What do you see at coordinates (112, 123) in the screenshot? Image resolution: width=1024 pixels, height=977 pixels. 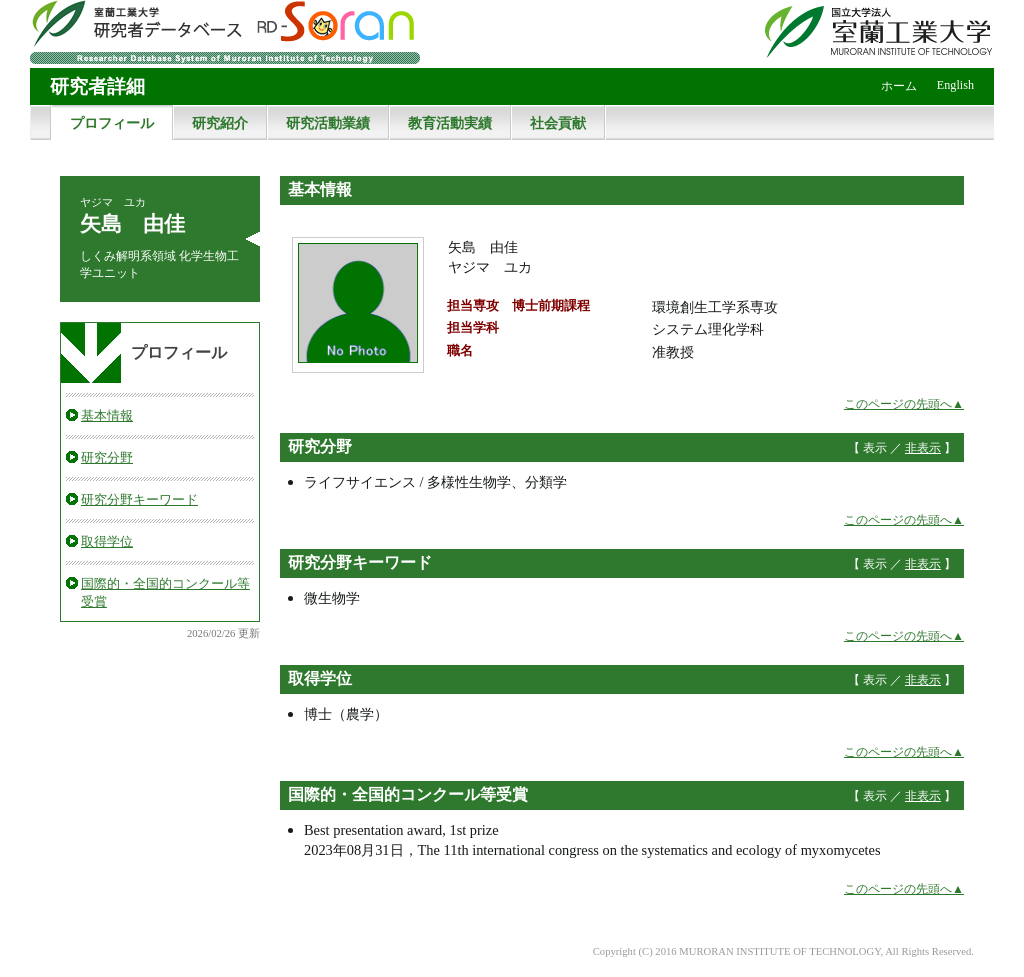 I see `プロフィール` at bounding box center [112, 123].